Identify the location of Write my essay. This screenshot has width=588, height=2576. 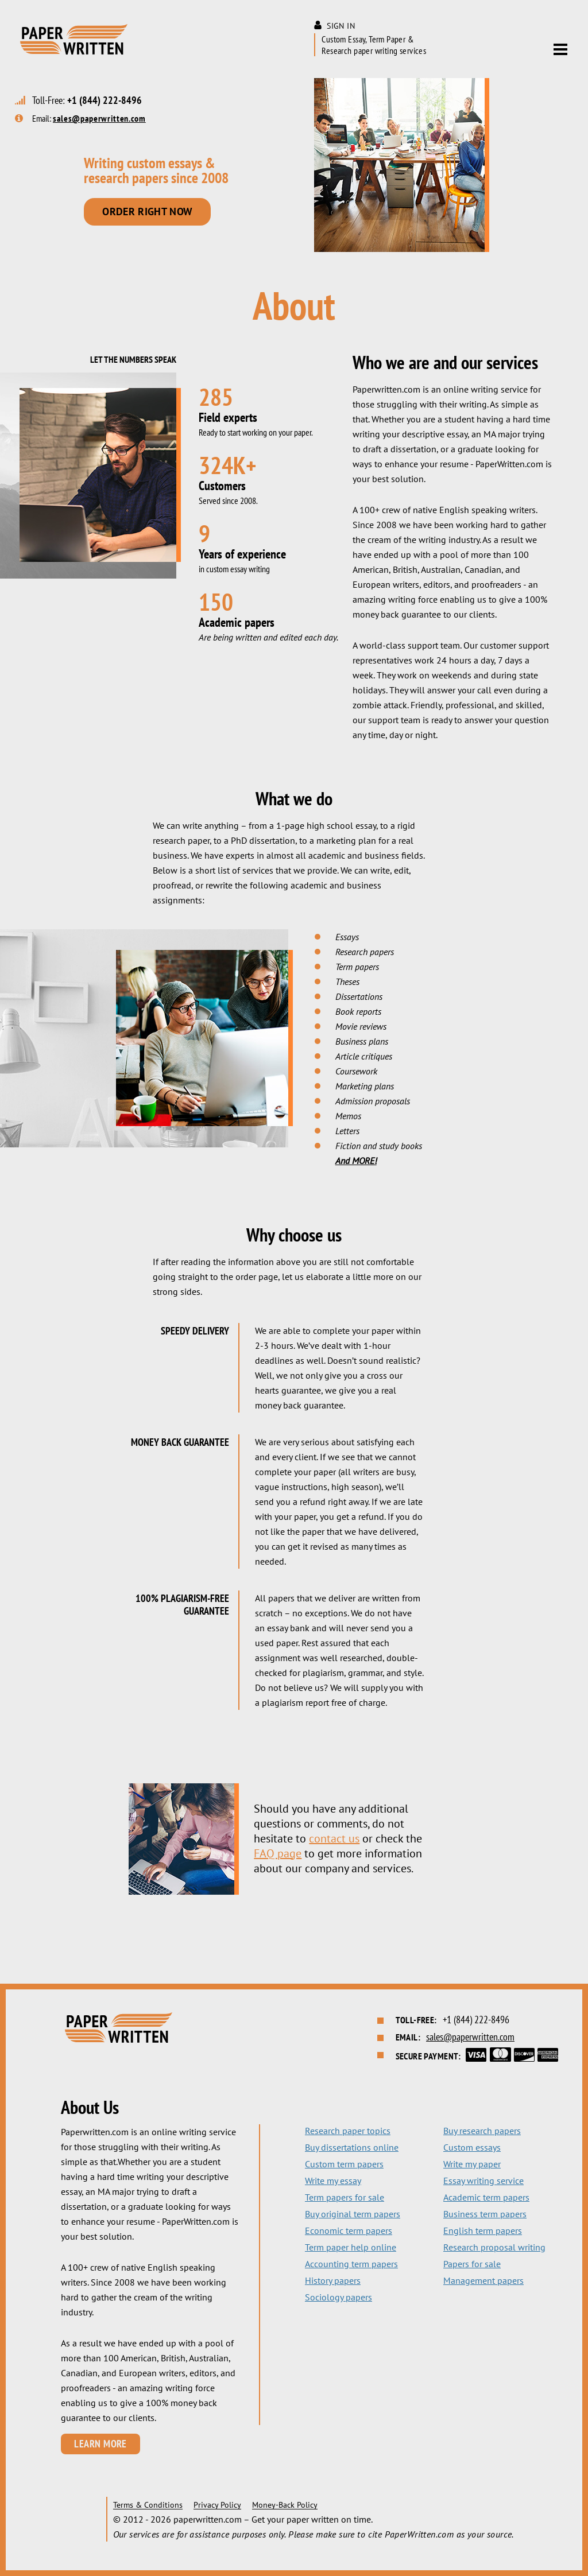
(333, 2180).